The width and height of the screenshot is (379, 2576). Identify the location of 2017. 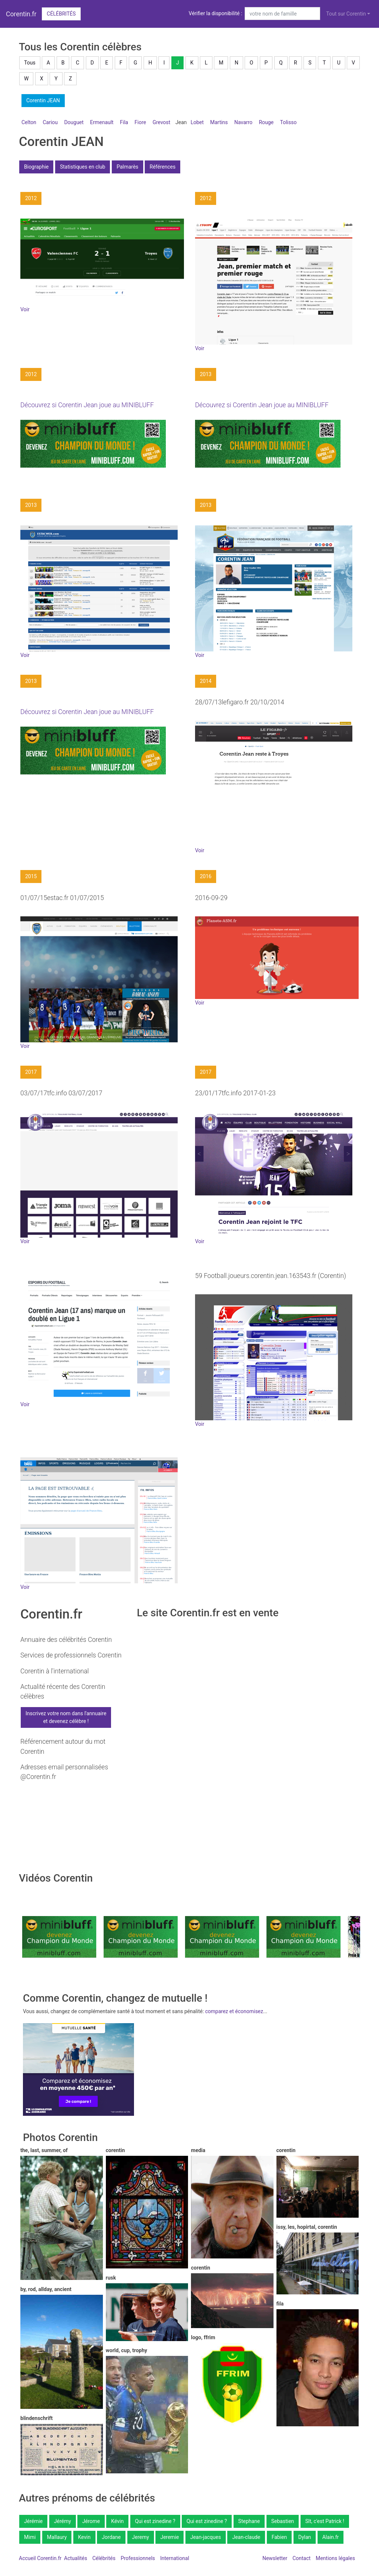
(31, 1072).